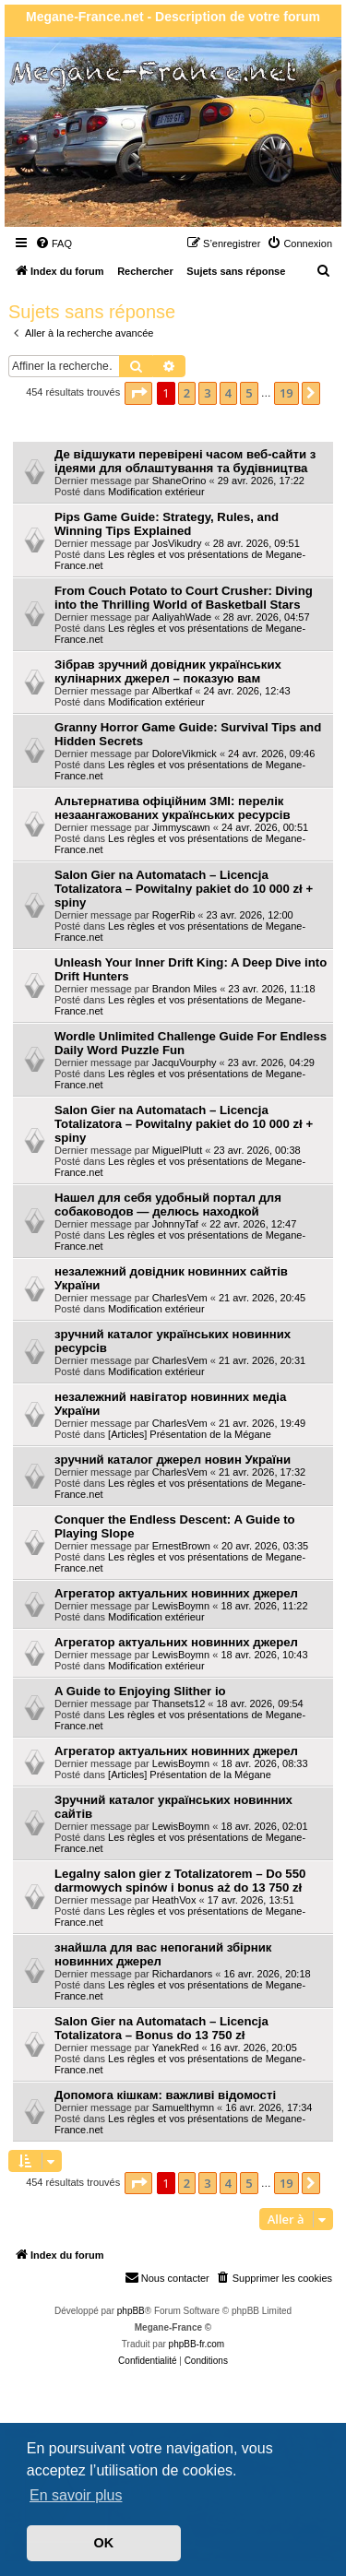  Describe the element at coordinates (176, 1593) in the screenshot. I see `Агрегатор актуальних новинних джерел` at that location.